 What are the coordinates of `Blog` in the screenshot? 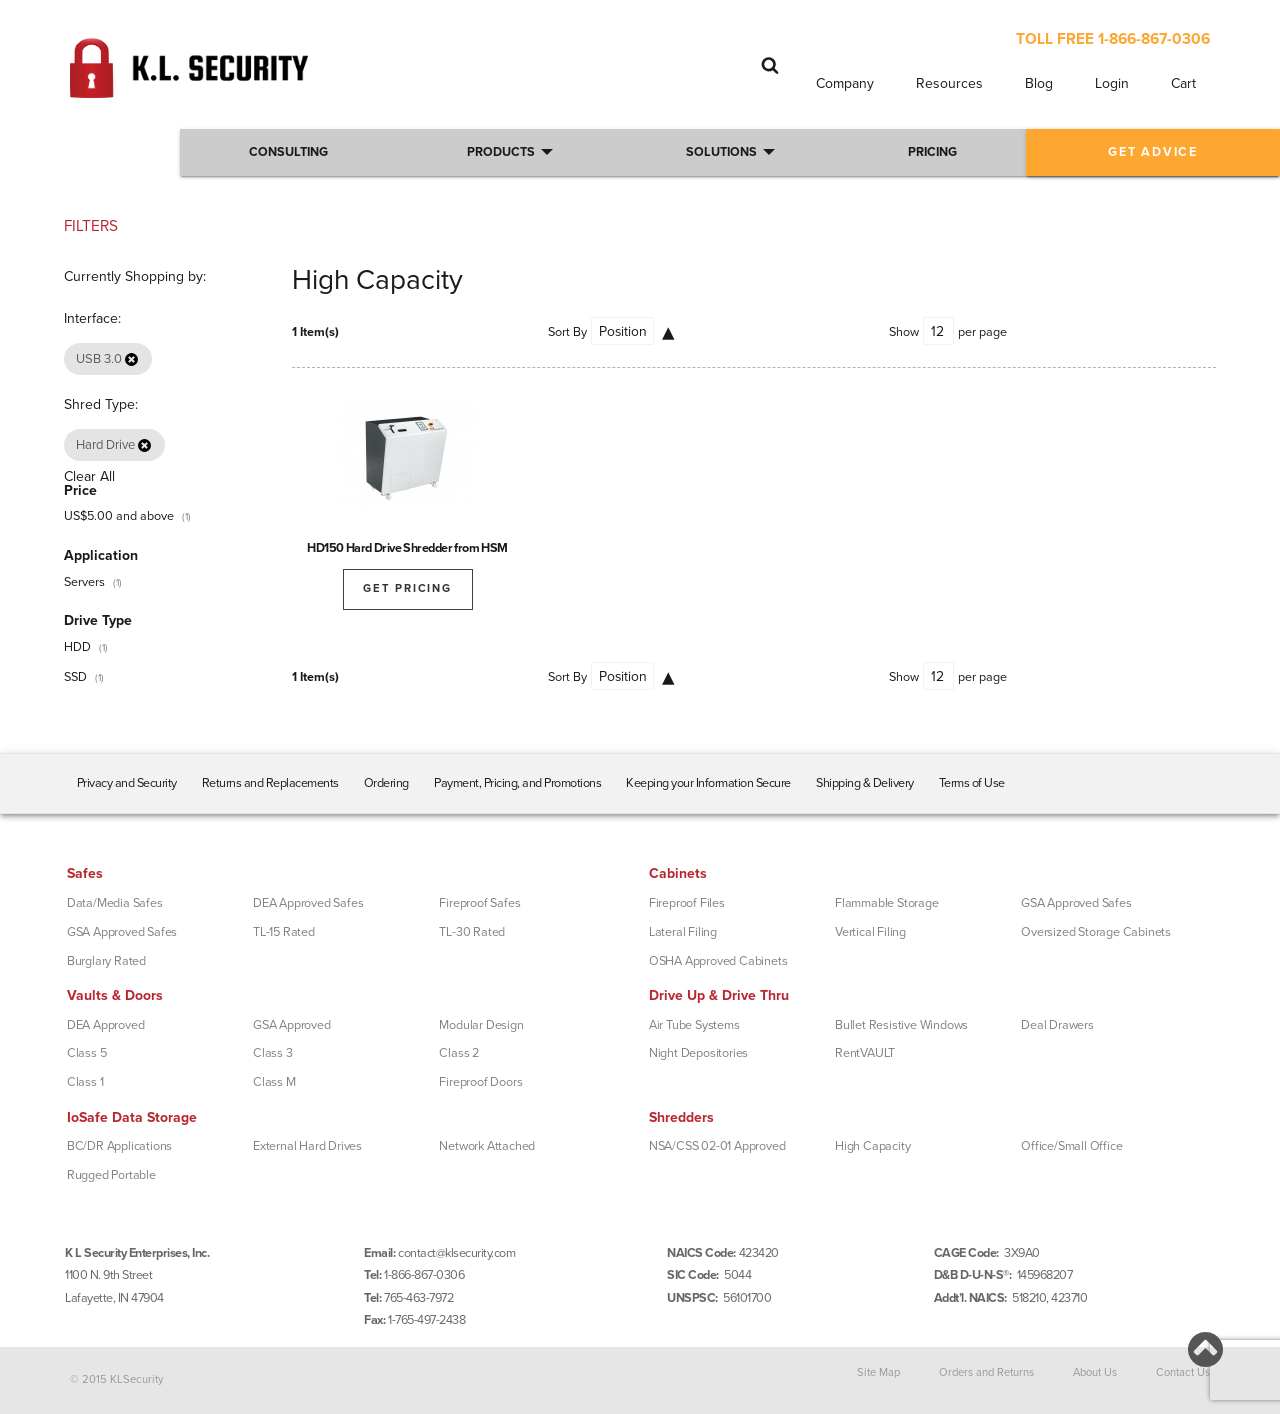 It's located at (1039, 83).